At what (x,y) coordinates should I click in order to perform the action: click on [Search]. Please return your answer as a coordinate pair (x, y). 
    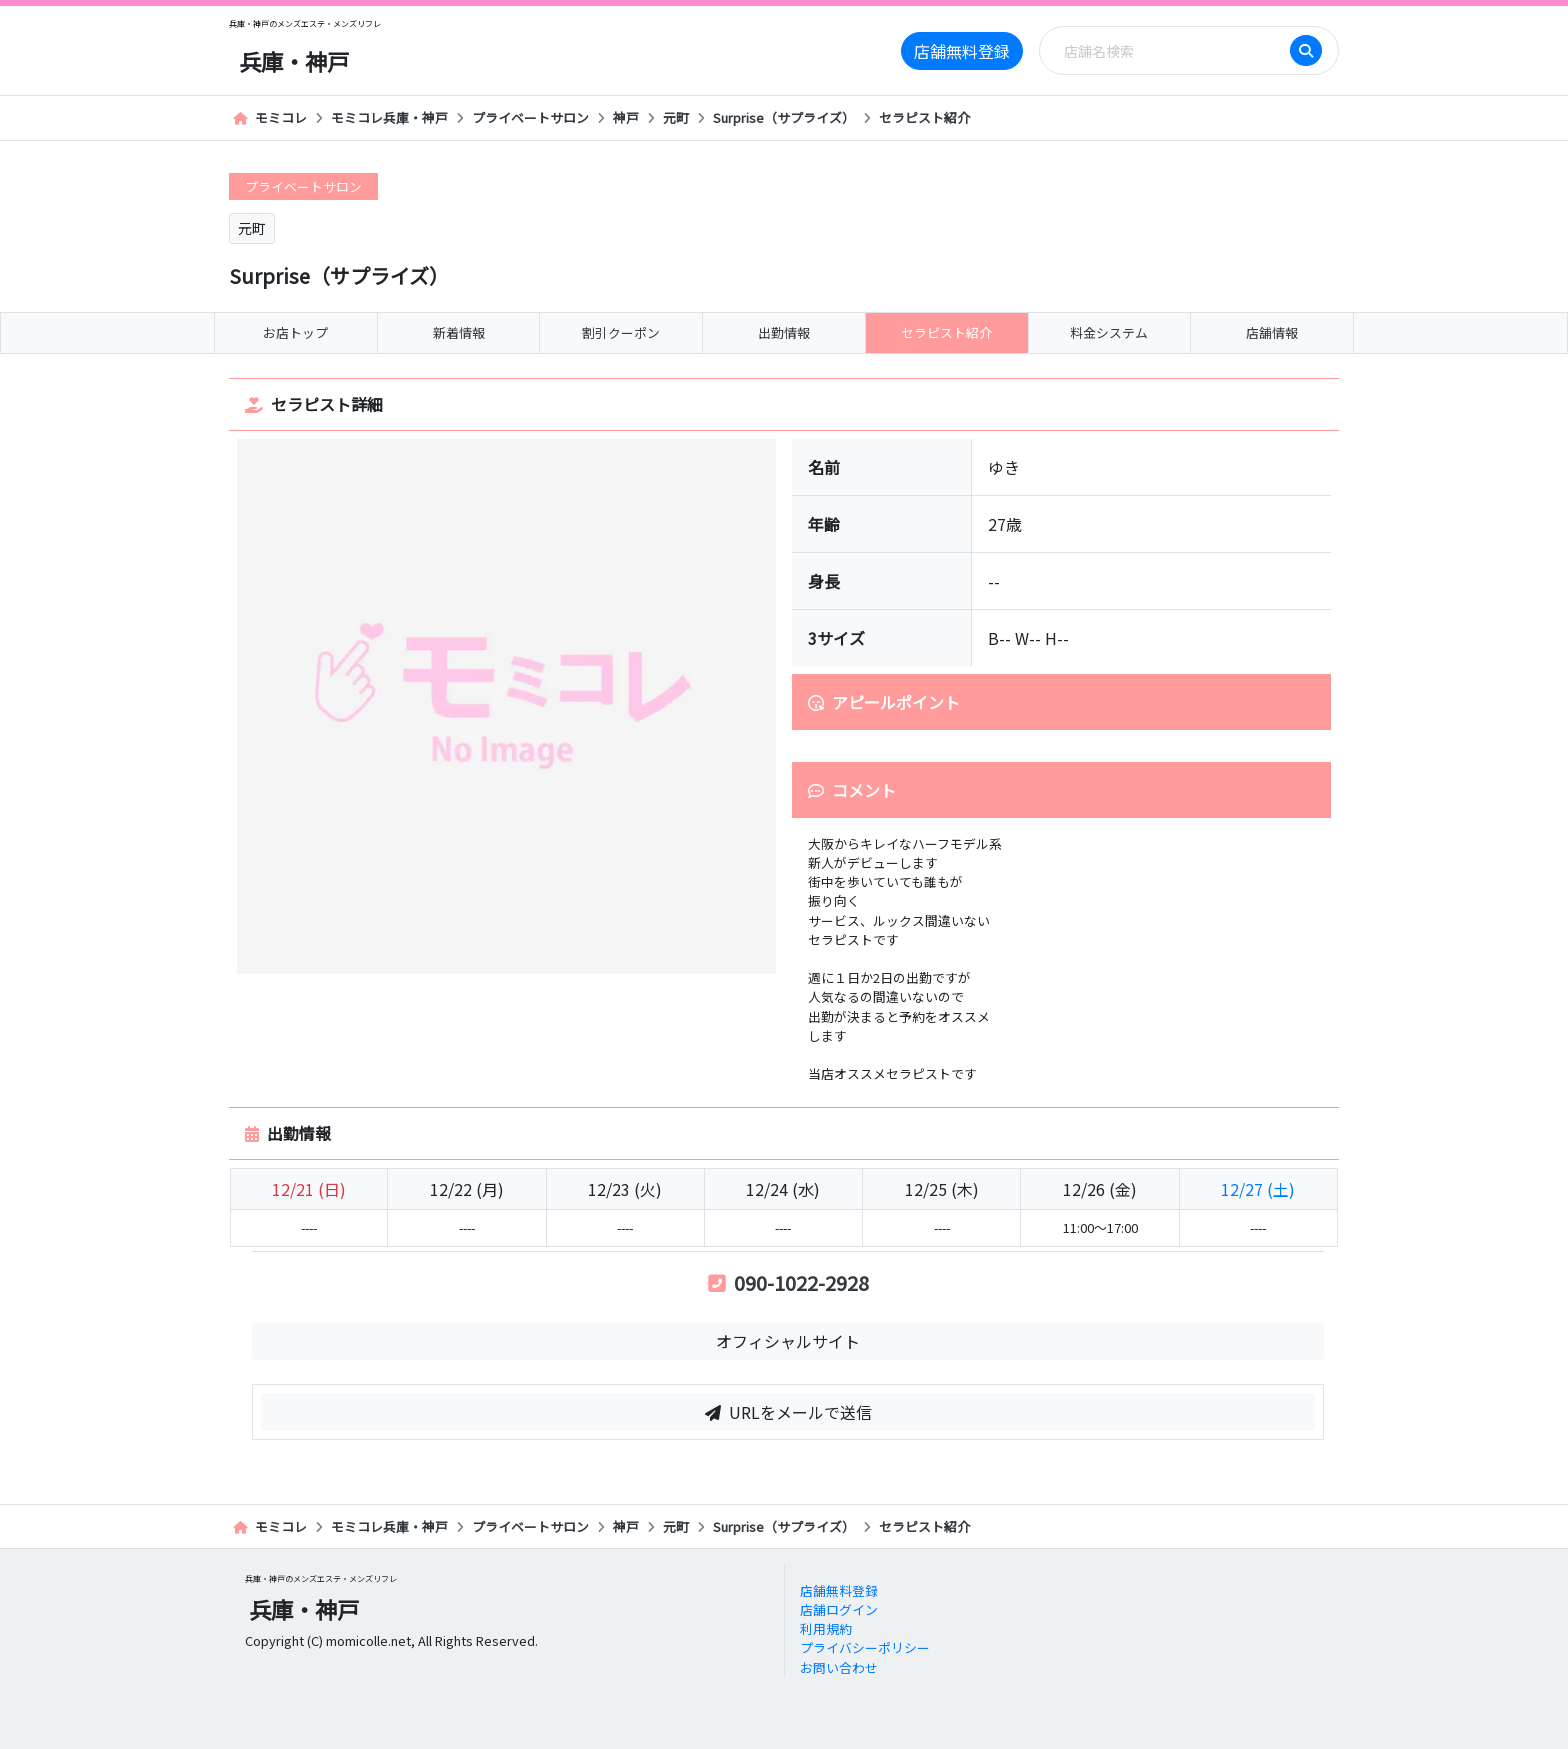
    Looking at the image, I should click on (1171, 50).